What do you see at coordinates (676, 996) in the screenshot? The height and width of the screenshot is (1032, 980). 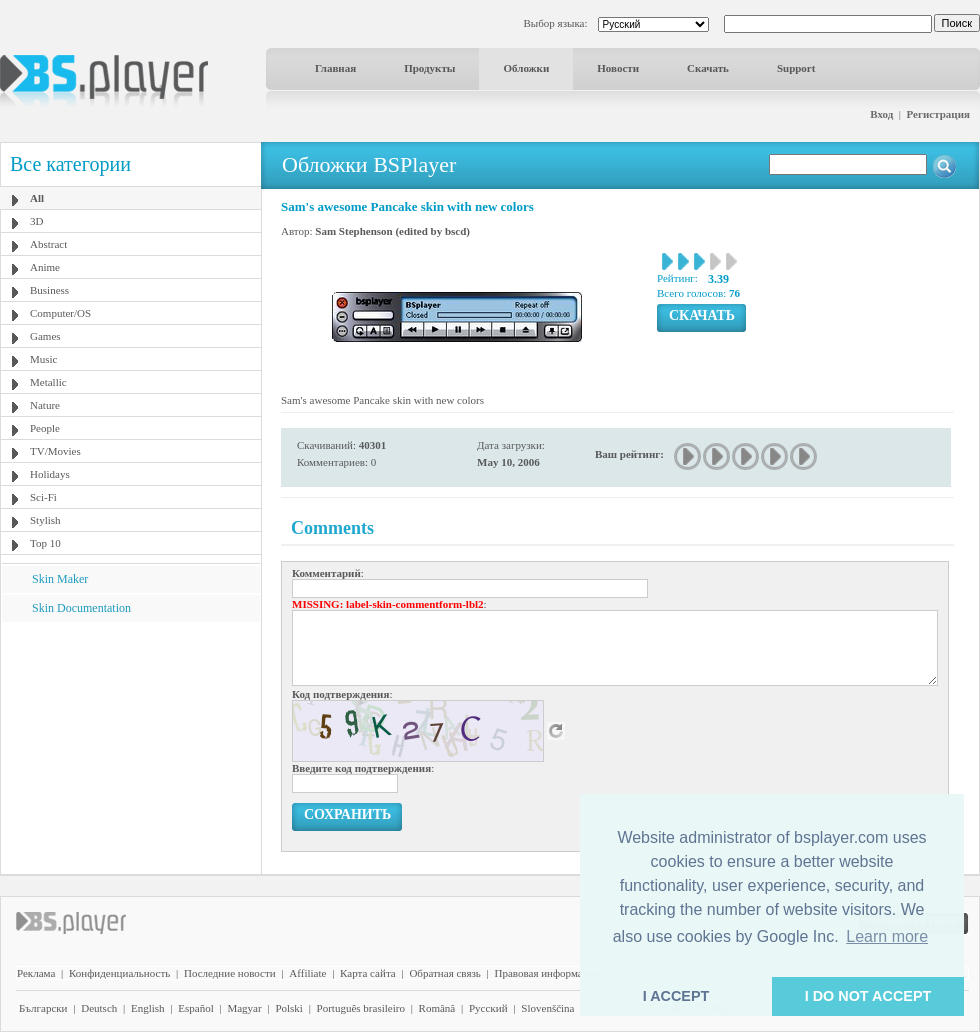 I see `I ACCEPT [button]` at bounding box center [676, 996].